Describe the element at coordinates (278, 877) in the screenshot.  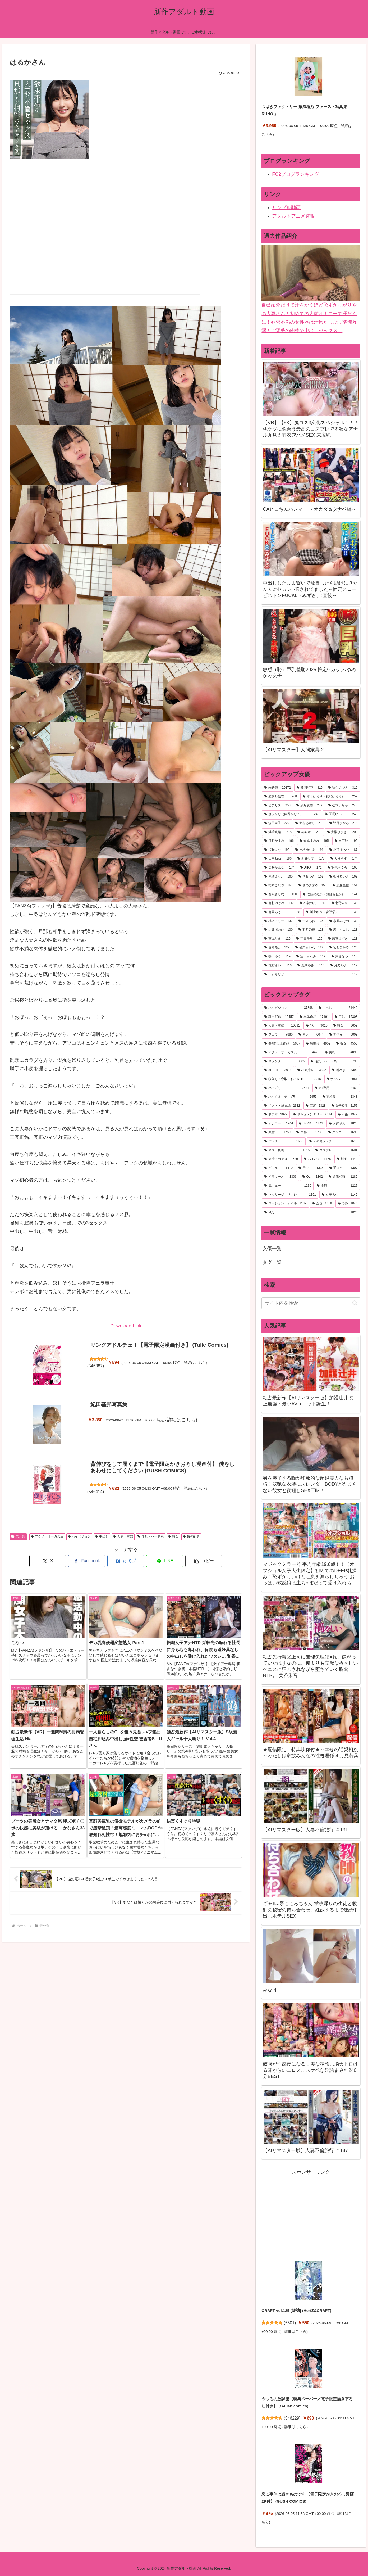
I see `[尾崎えりか (165個の項目)]` at that location.